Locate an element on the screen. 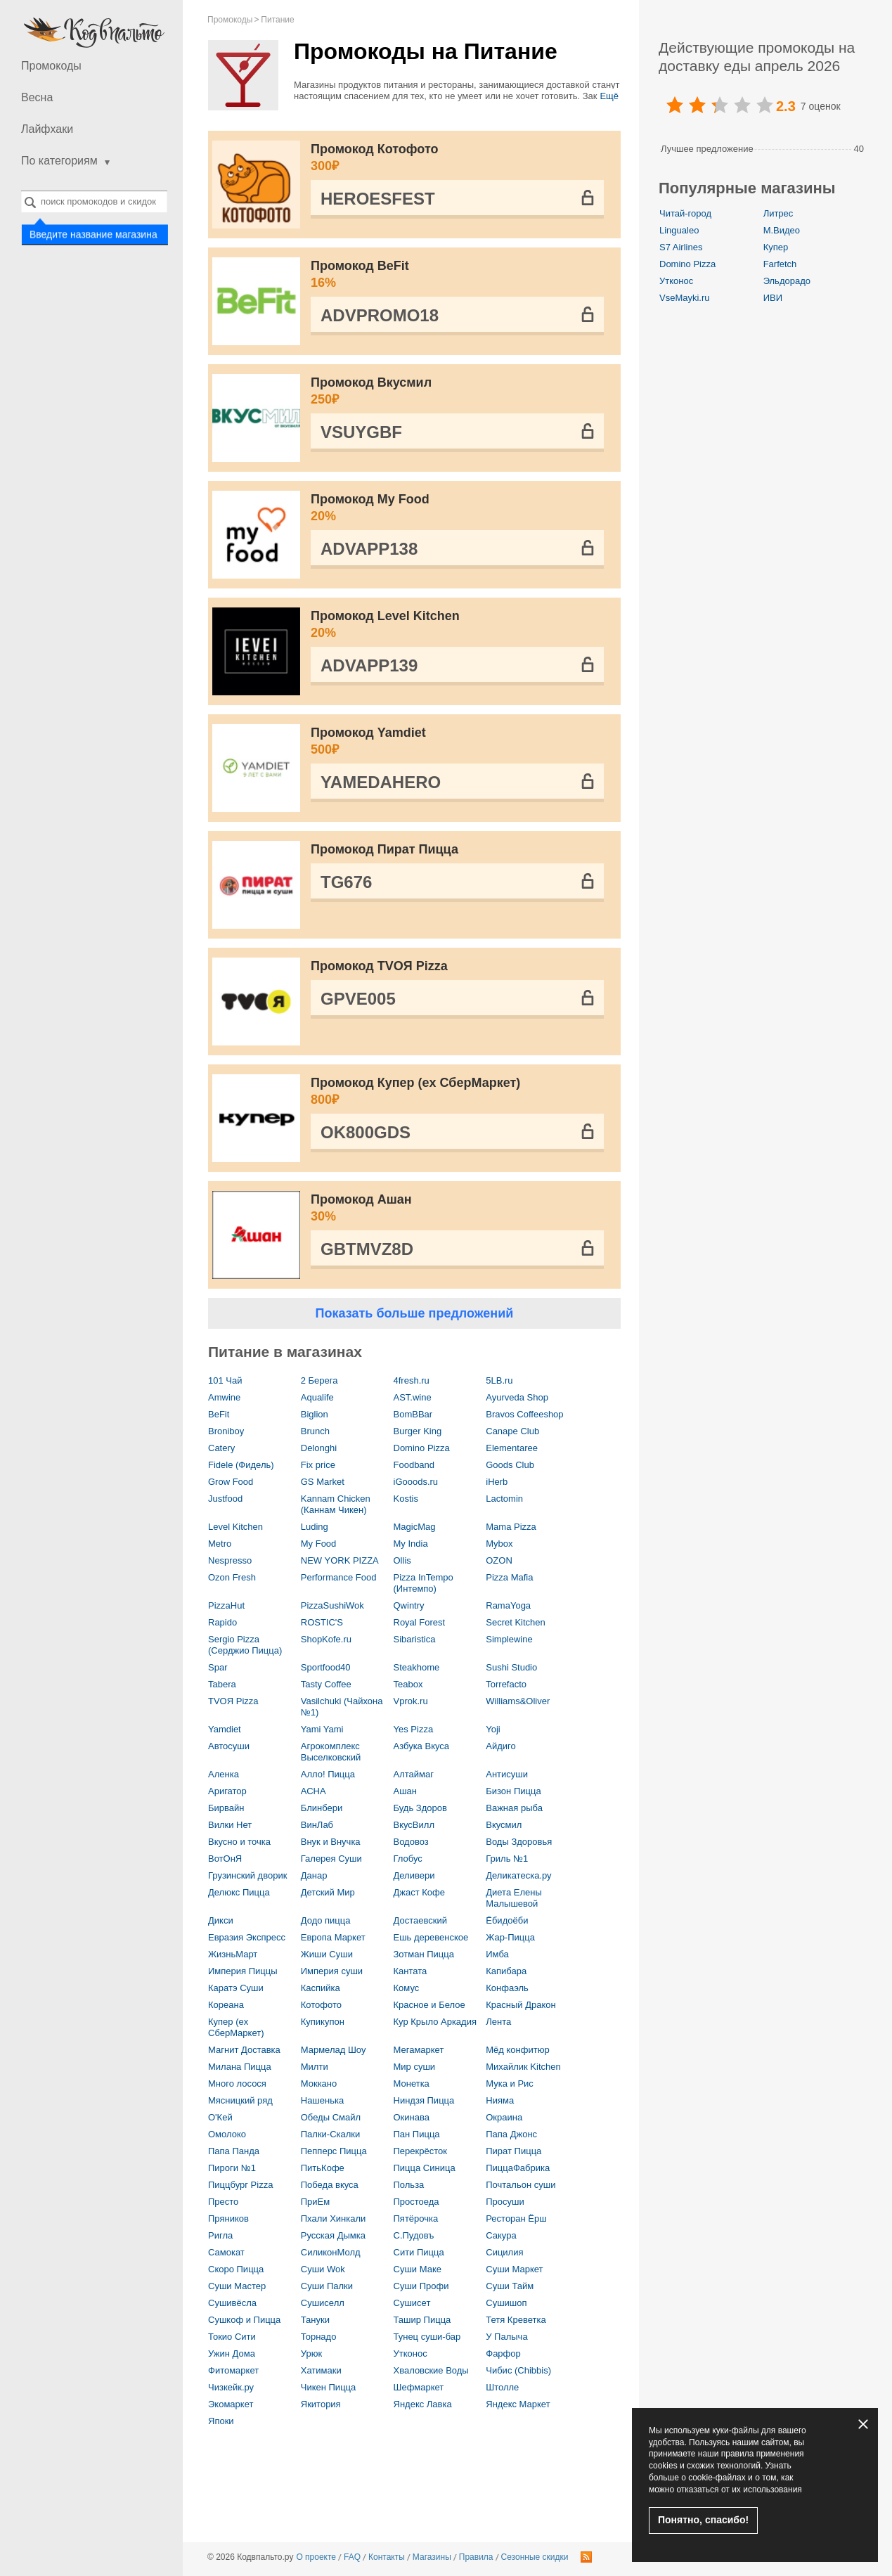 Image resolution: width=892 pixels, height=2576 pixels. Данар is located at coordinates (314, 1875).